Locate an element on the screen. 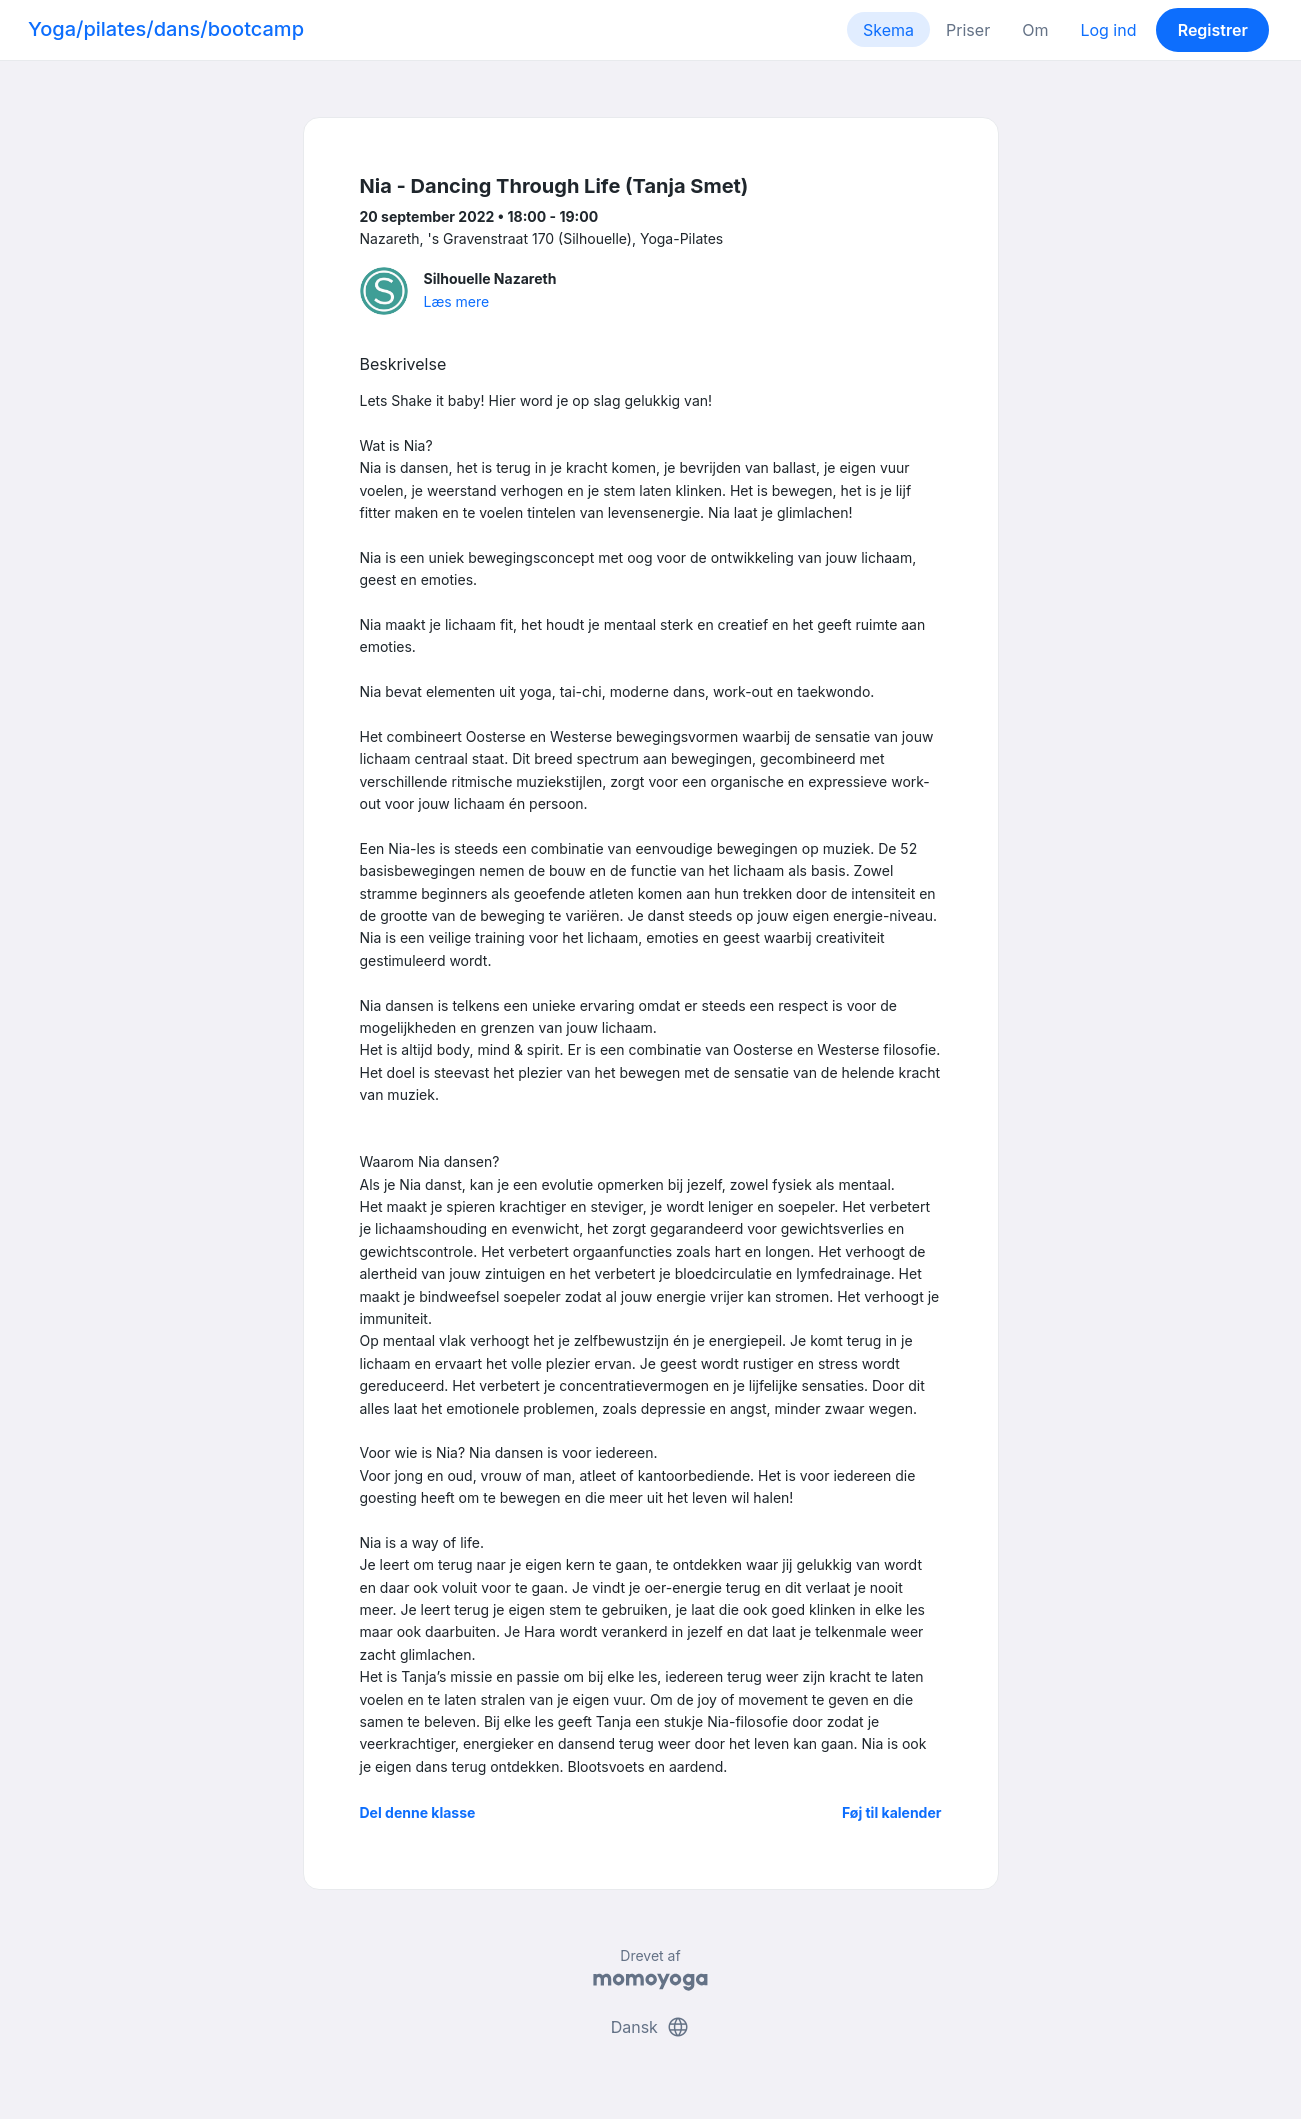  Del denne klasse is located at coordinates (418, 1812).